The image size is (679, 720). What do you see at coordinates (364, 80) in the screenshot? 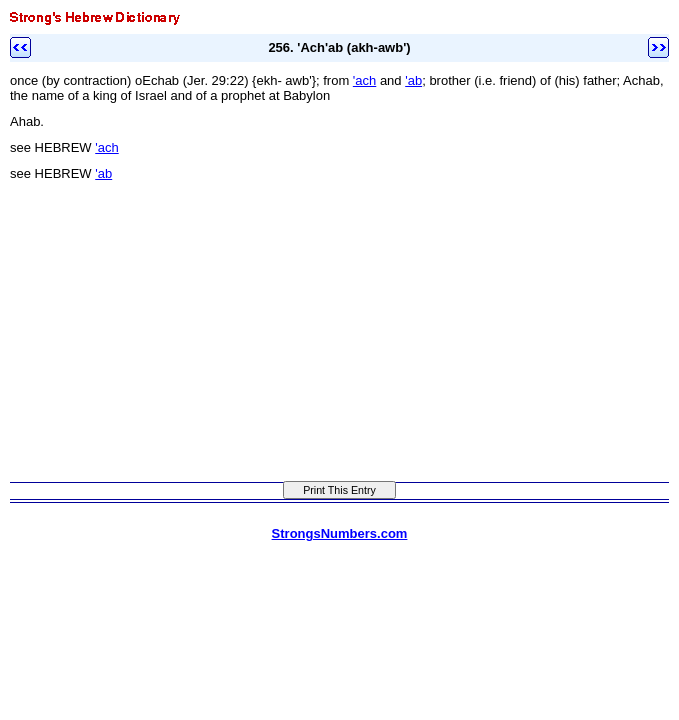
I see `'ach` at bounding box center [364, 80].